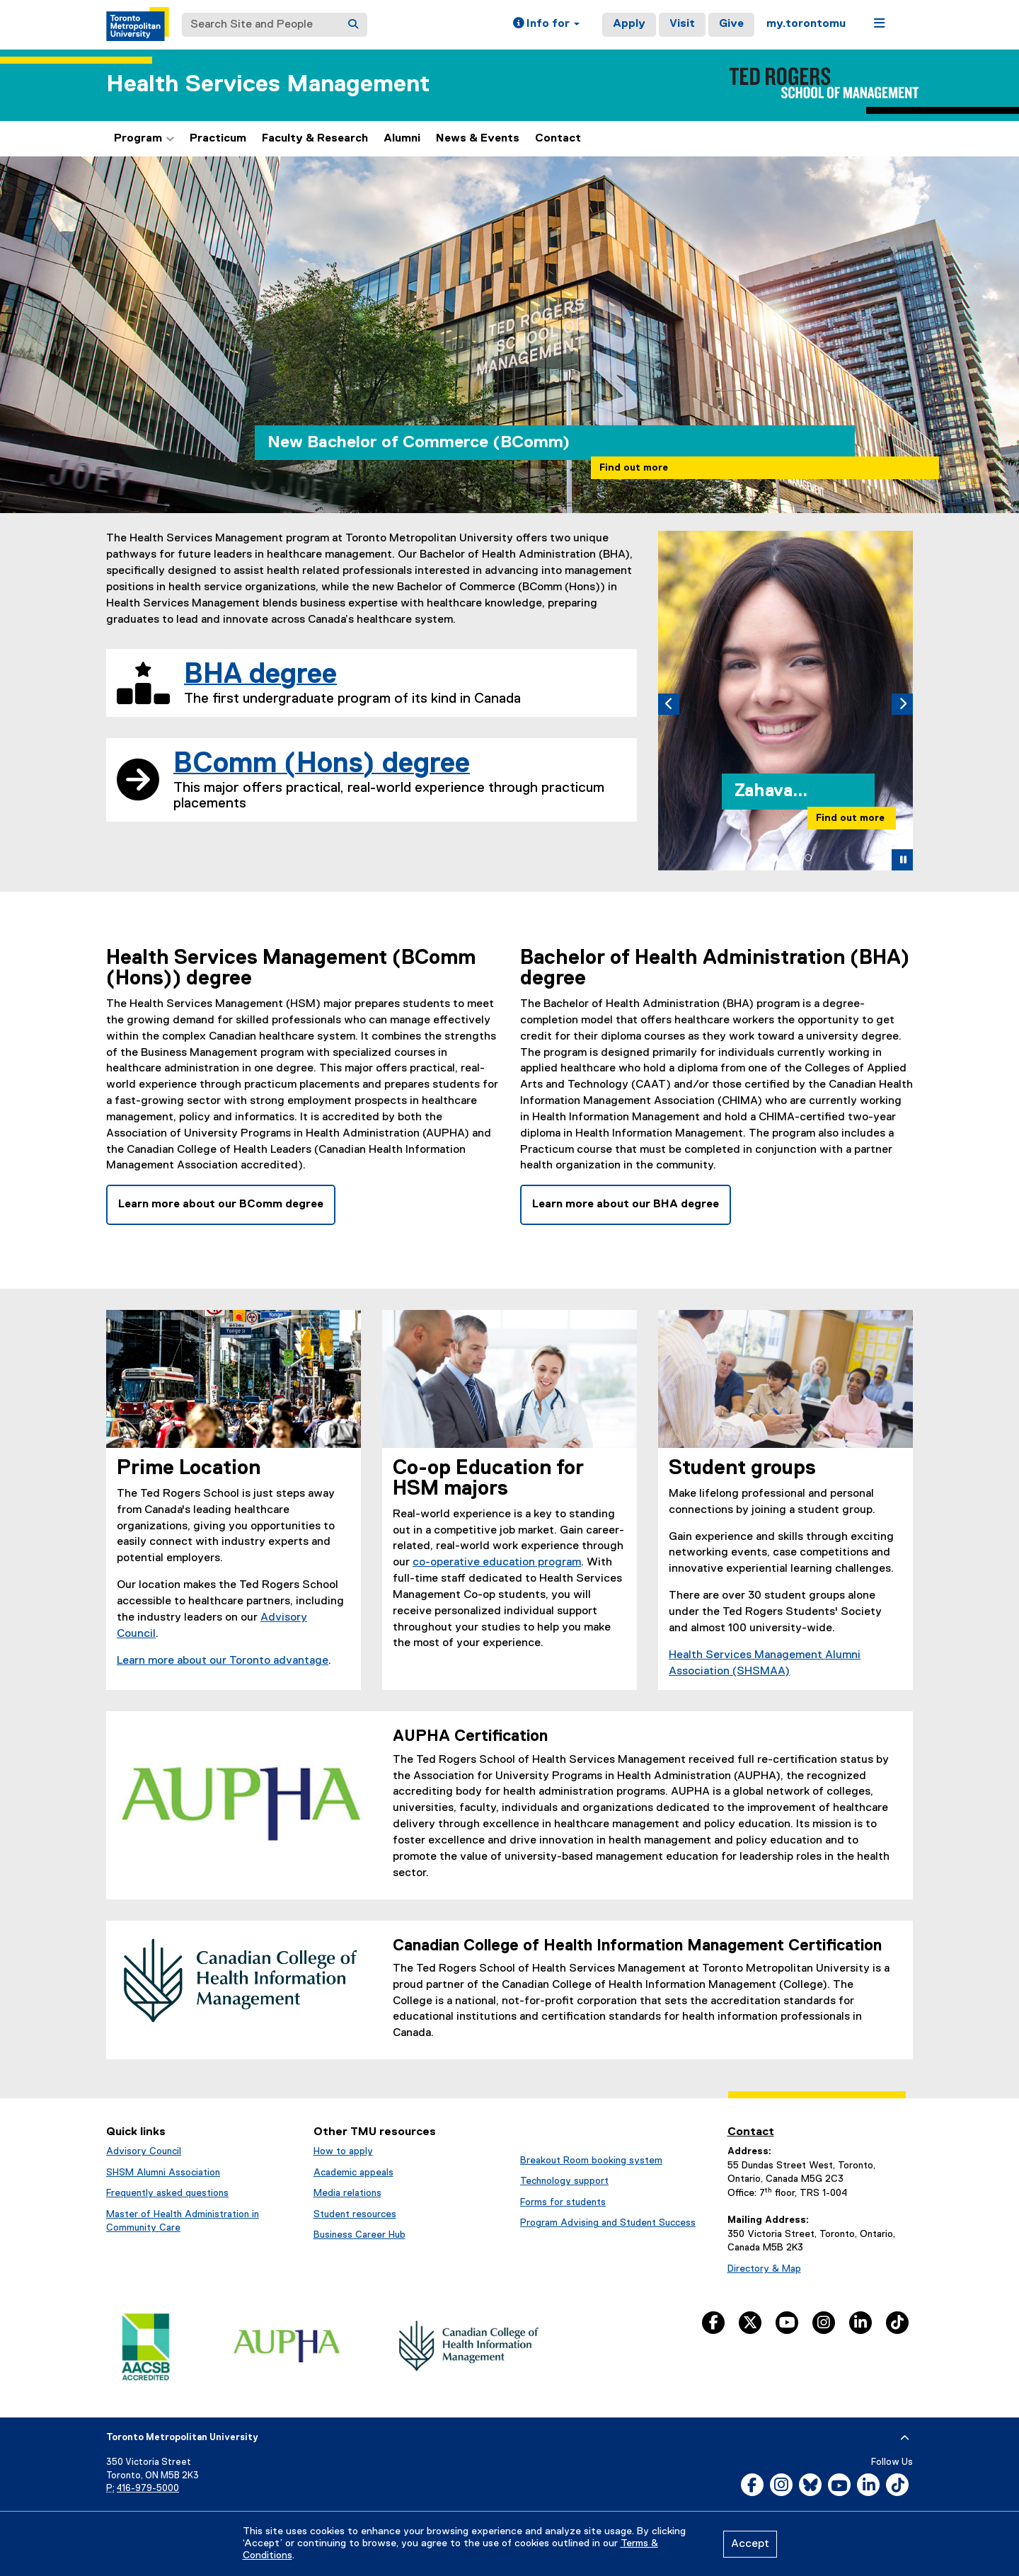  What do you see at coordinates (629, 24) in the screenshot?
I see `Apply` at bounding box center [629, 24].